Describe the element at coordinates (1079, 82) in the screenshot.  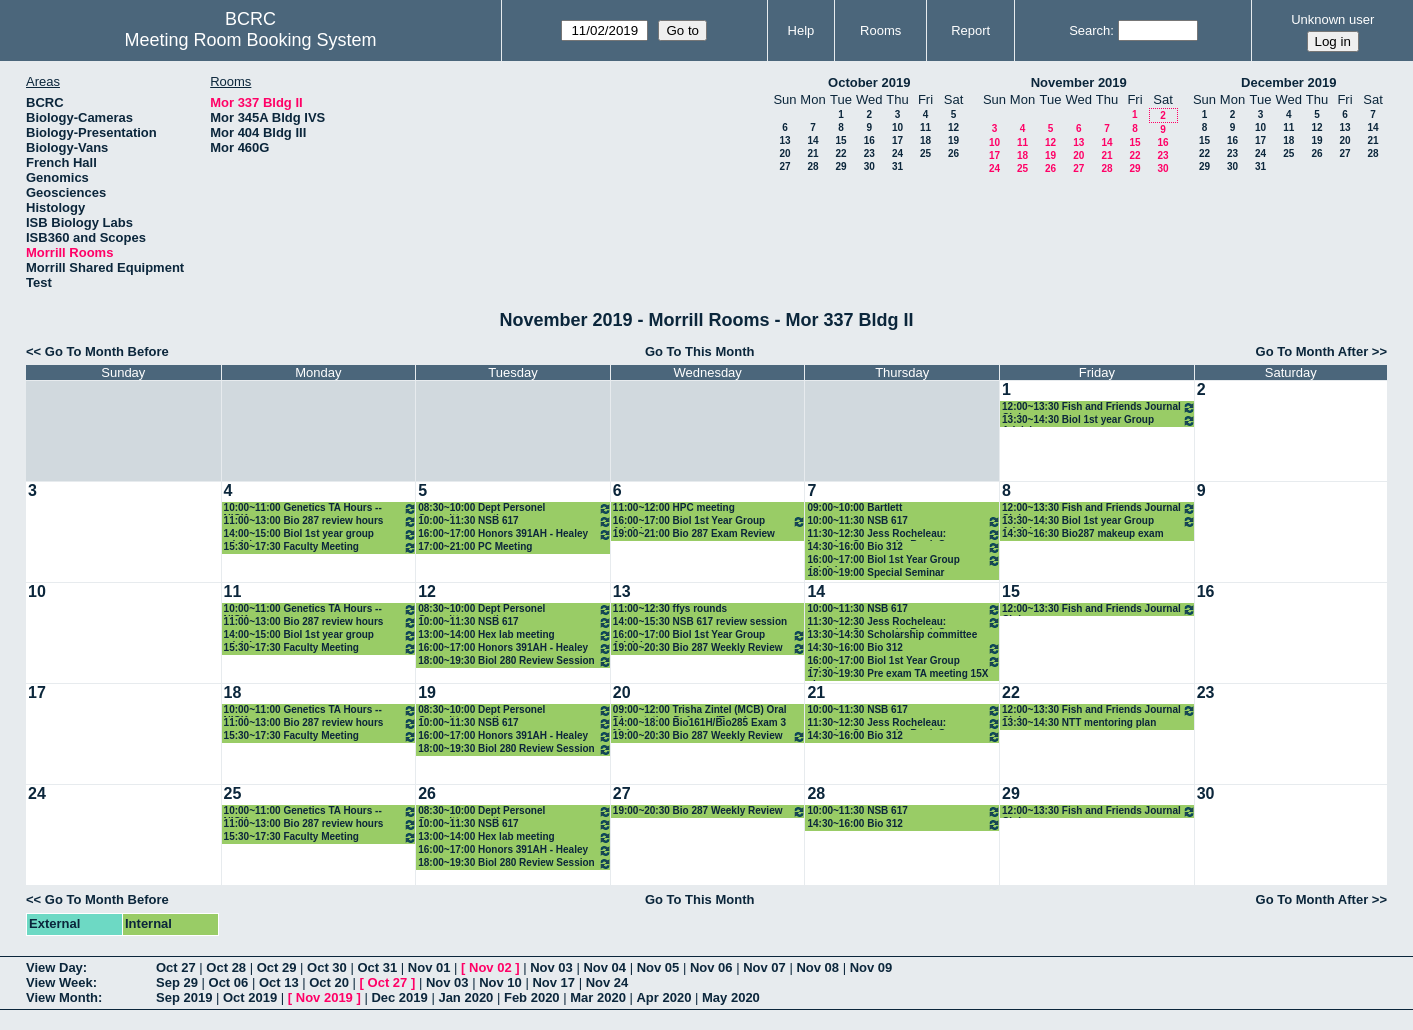
I see `November 2019` at that location.